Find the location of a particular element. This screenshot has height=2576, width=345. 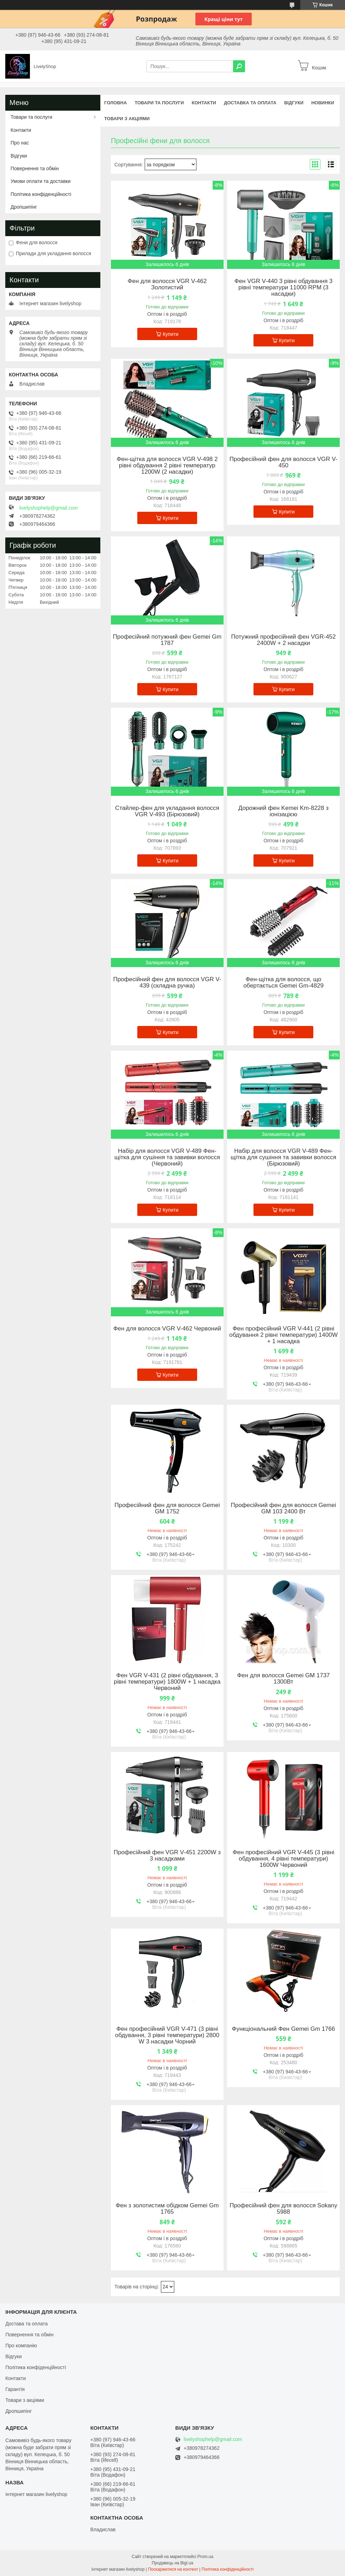

Фен професійний VGR V-445 (3 рівні обдування, 4 рівні температури) 1600W Червоний is located at coordinates (283, 1858).